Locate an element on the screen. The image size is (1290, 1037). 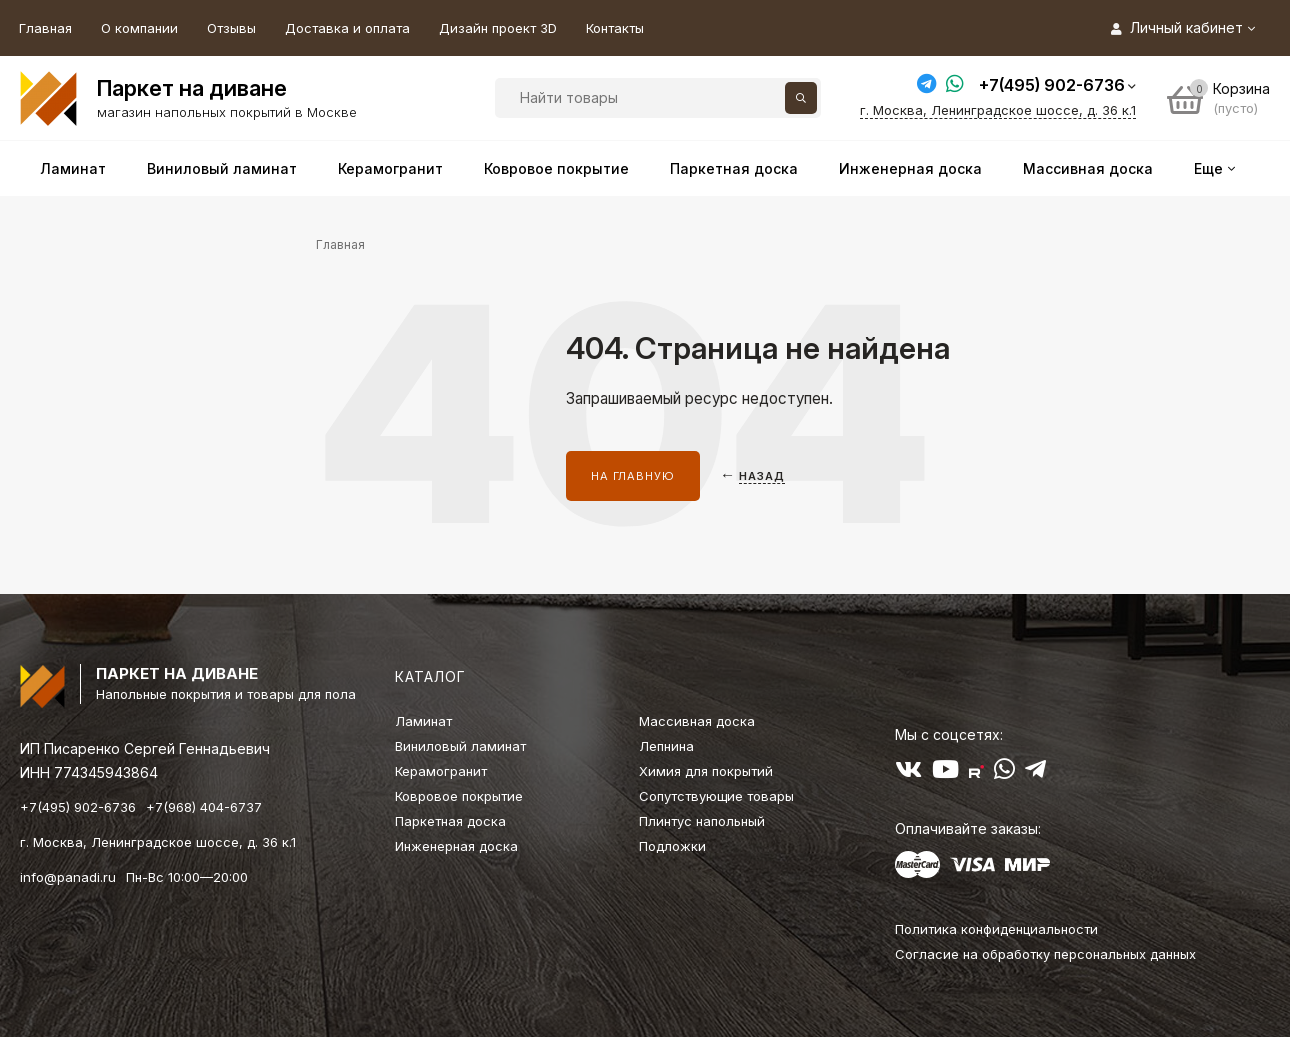
Ковровое покрытие is located at coordinates (459, 796).